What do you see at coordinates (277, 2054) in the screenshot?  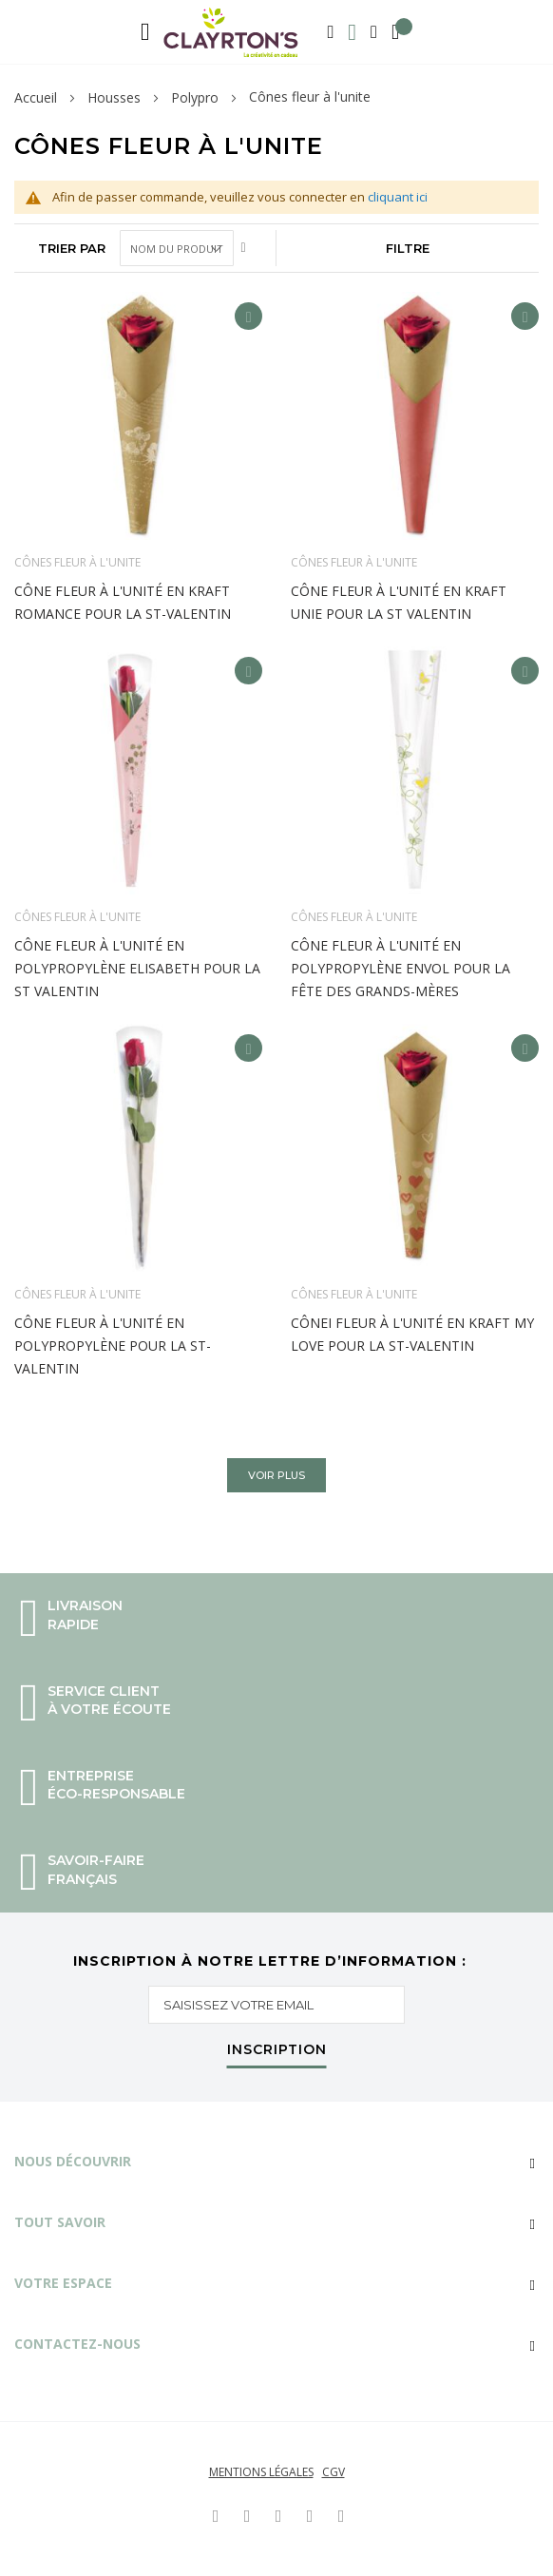 I see `[Subscribe]` at bounding box center [277, 2054].